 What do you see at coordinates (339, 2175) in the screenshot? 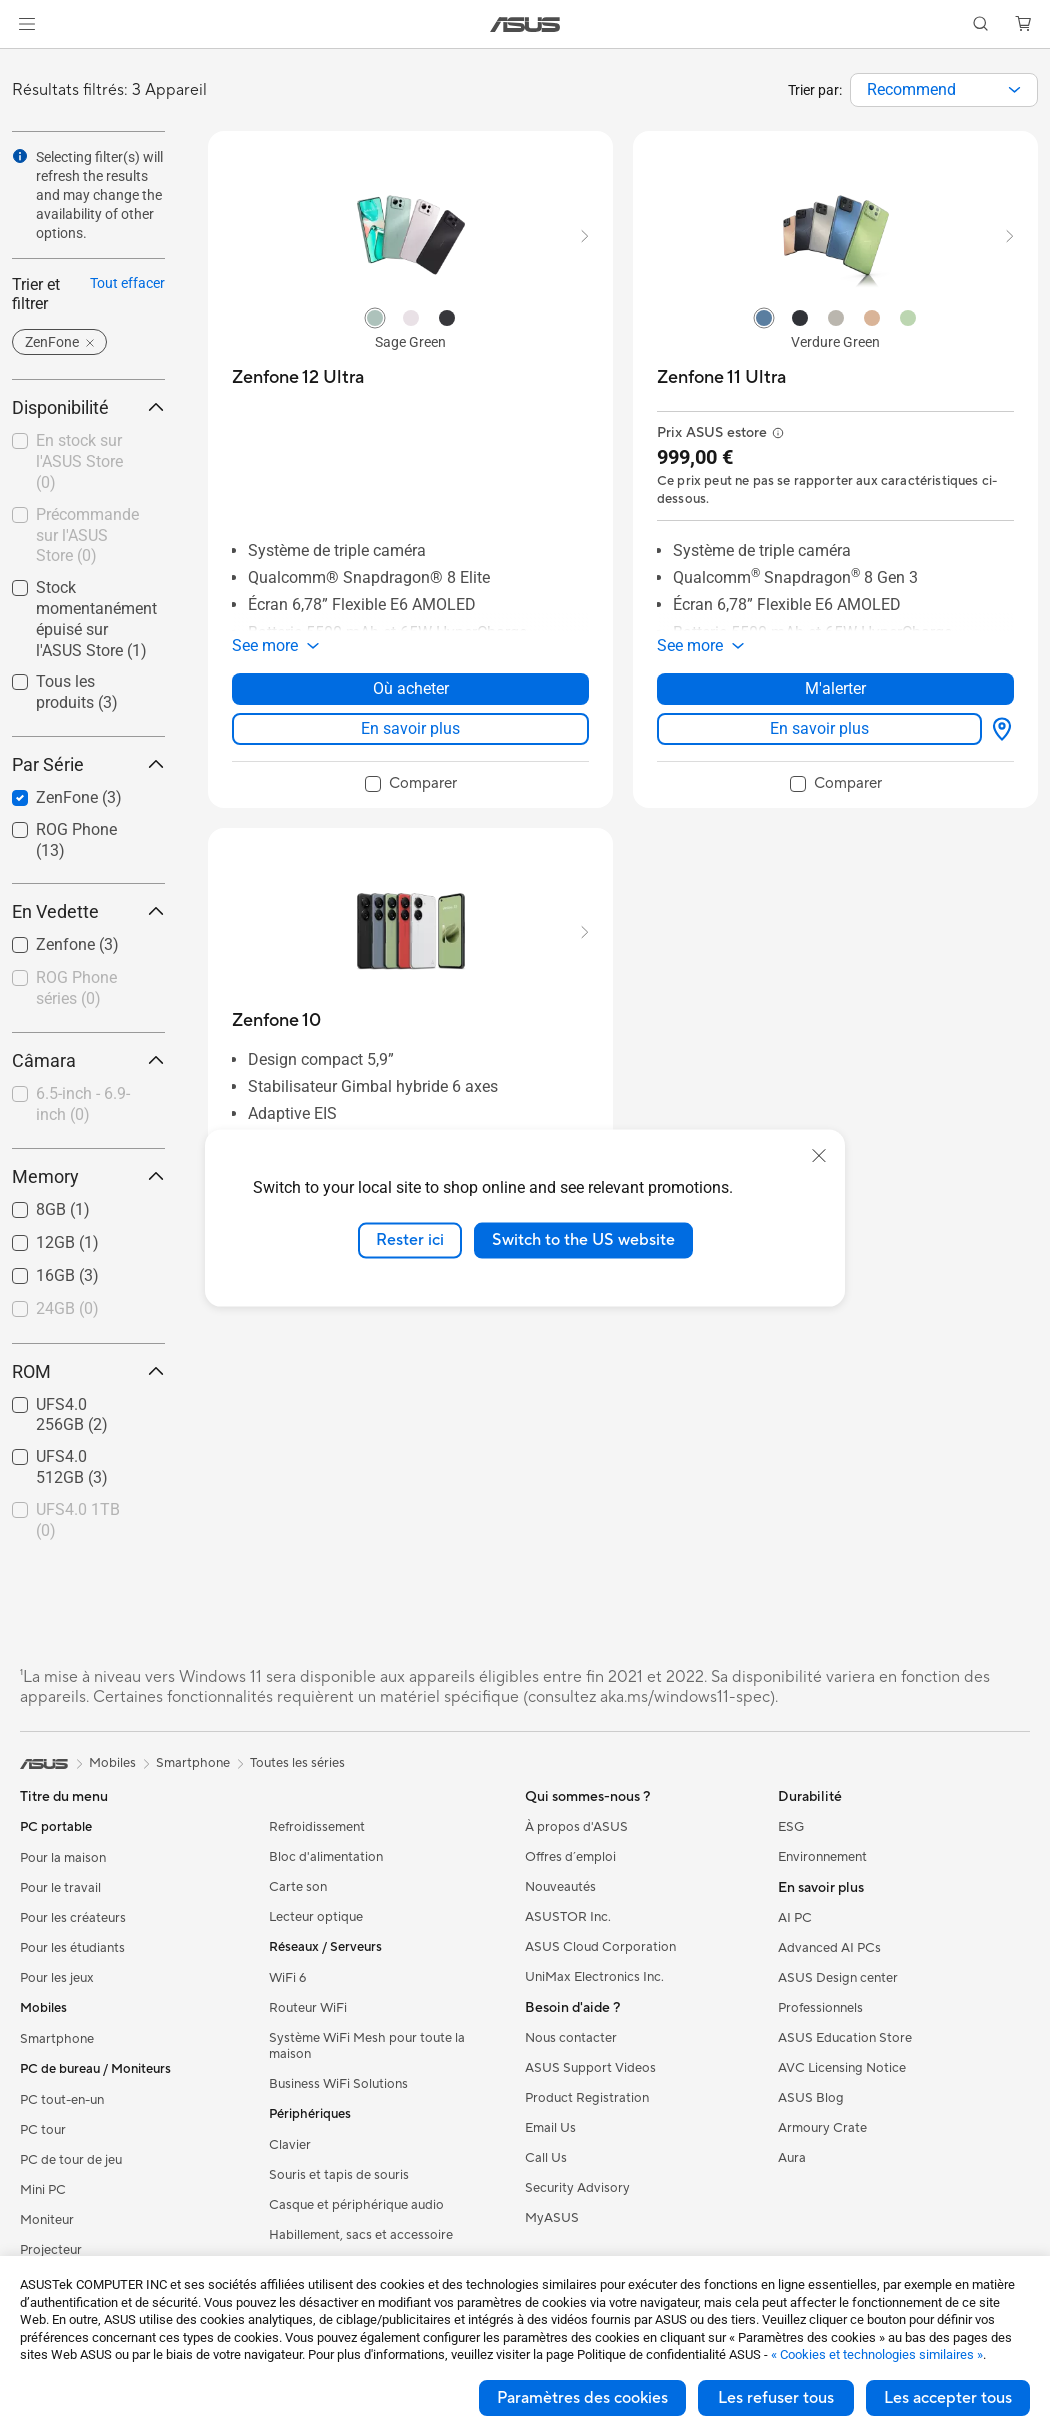
I see `Souris et tapis de souris` at bounding box center [339, 2175].